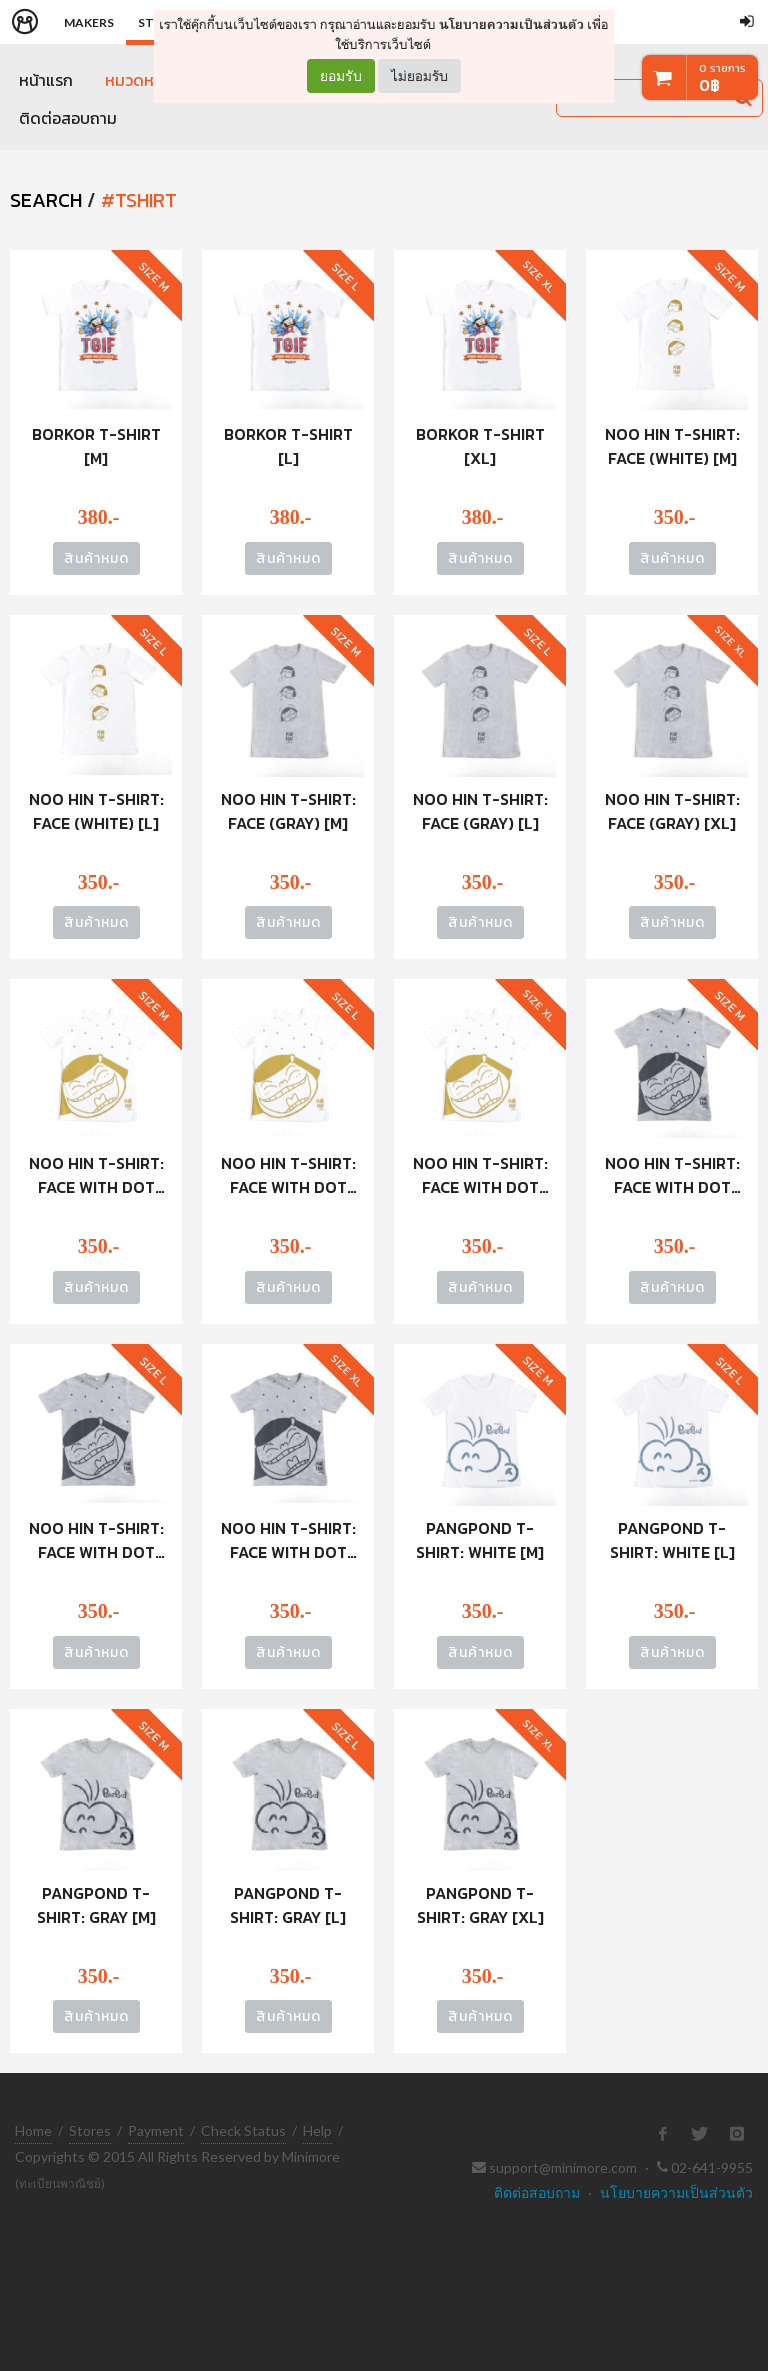 The height and width of the screenshot is (2371, 768). Describe the element at coordinates (46, 200) in the screenshot. I see `SEARCH` at that location.